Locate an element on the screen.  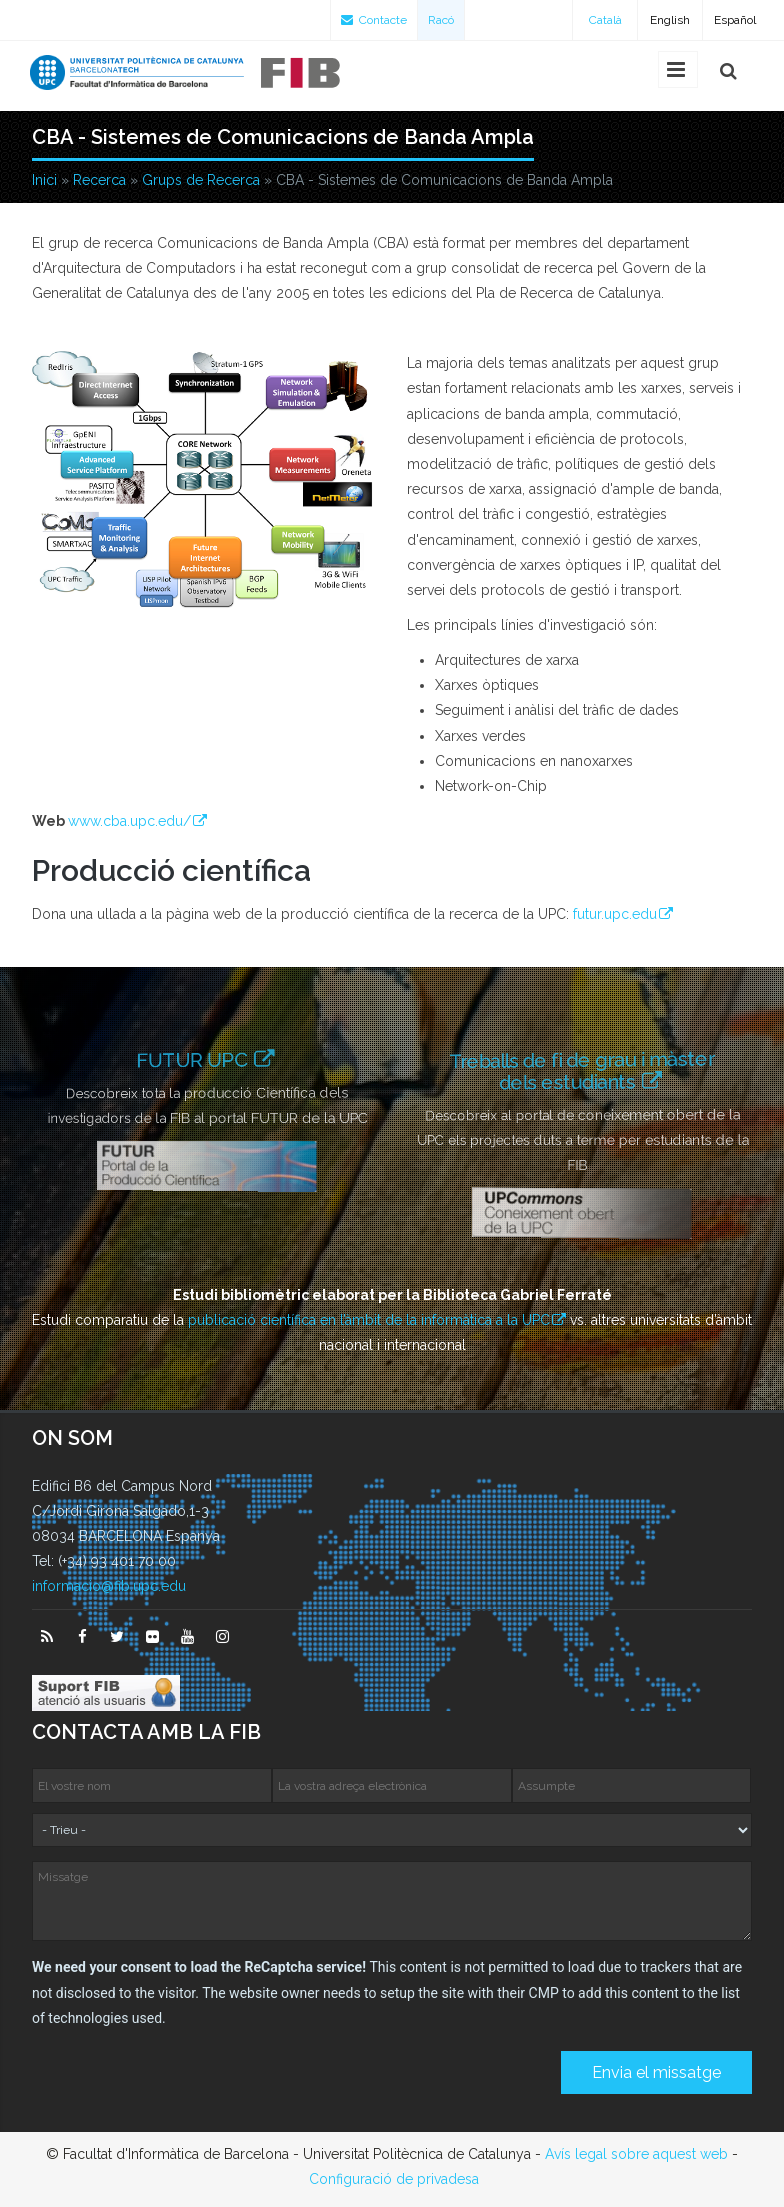
Català is located at coordinates (605, 20).